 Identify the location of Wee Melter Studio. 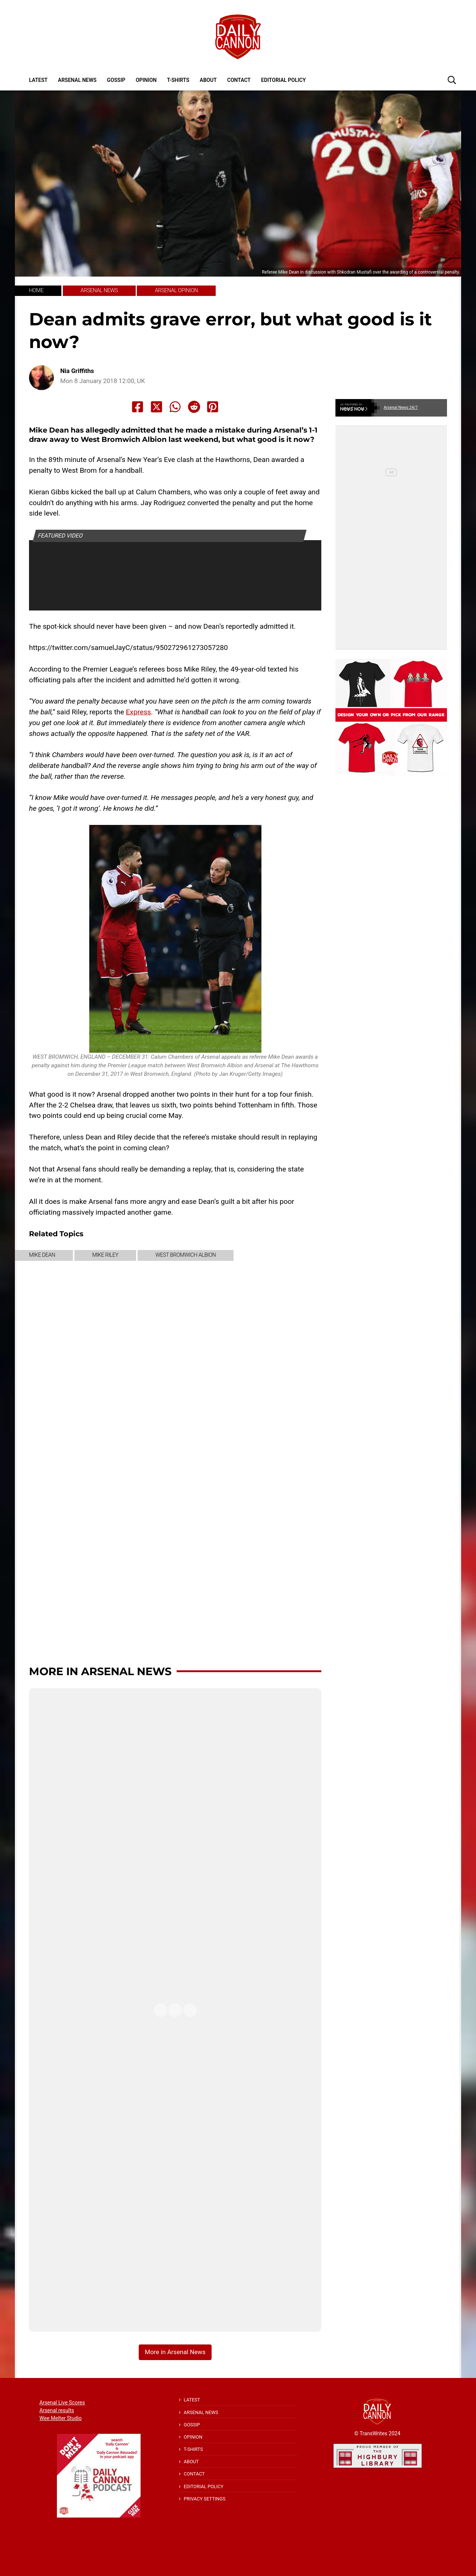
(60, 2418).